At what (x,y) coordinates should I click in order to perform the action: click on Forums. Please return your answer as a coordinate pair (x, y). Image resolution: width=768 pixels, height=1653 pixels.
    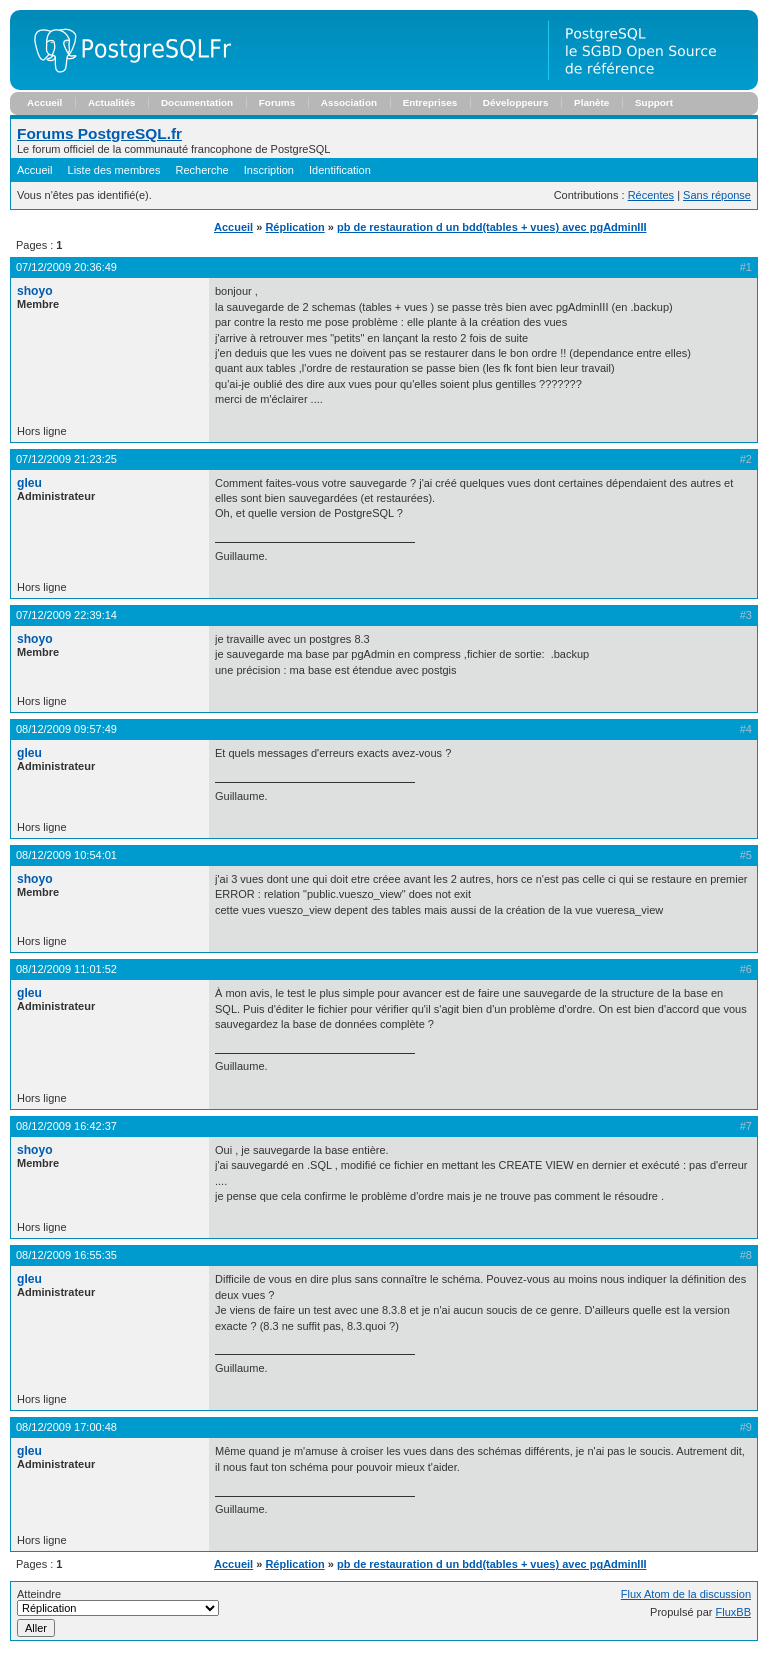
    Looking at the image, I should click on (277, 102).